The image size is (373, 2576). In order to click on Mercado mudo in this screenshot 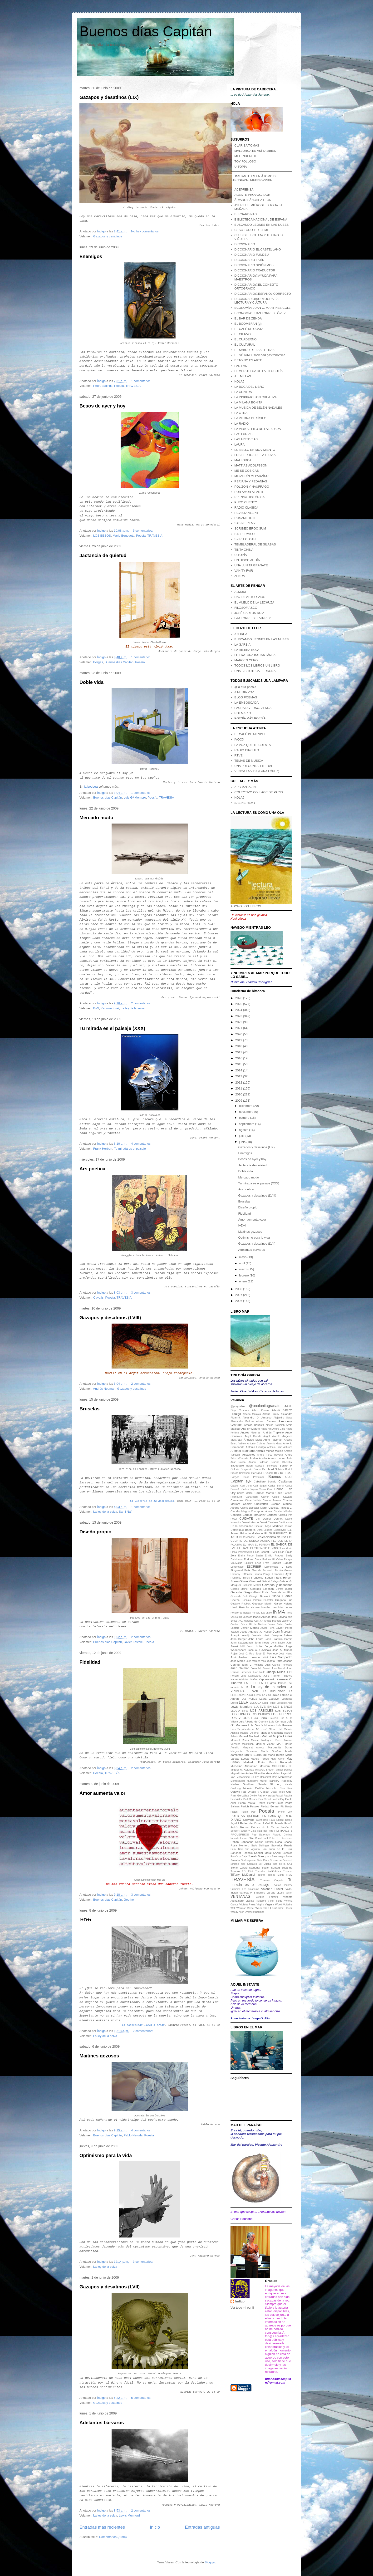, I will do `click(96, 817)`.